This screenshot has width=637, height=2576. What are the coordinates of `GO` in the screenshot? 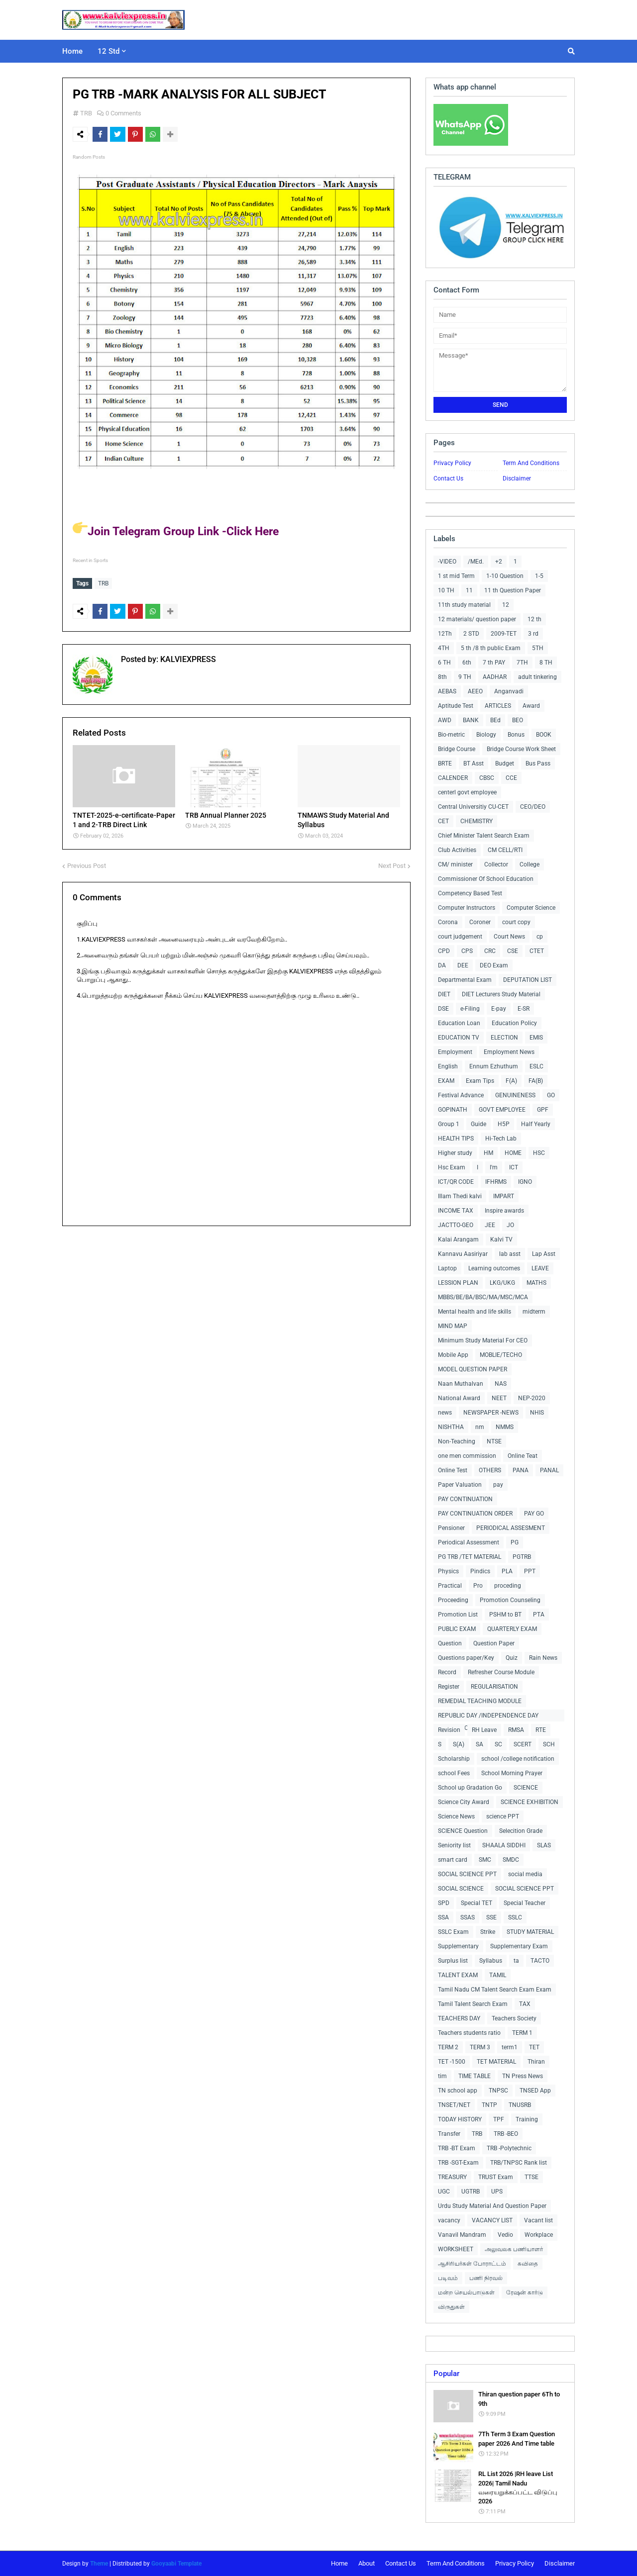 It's located at (551, 1095).